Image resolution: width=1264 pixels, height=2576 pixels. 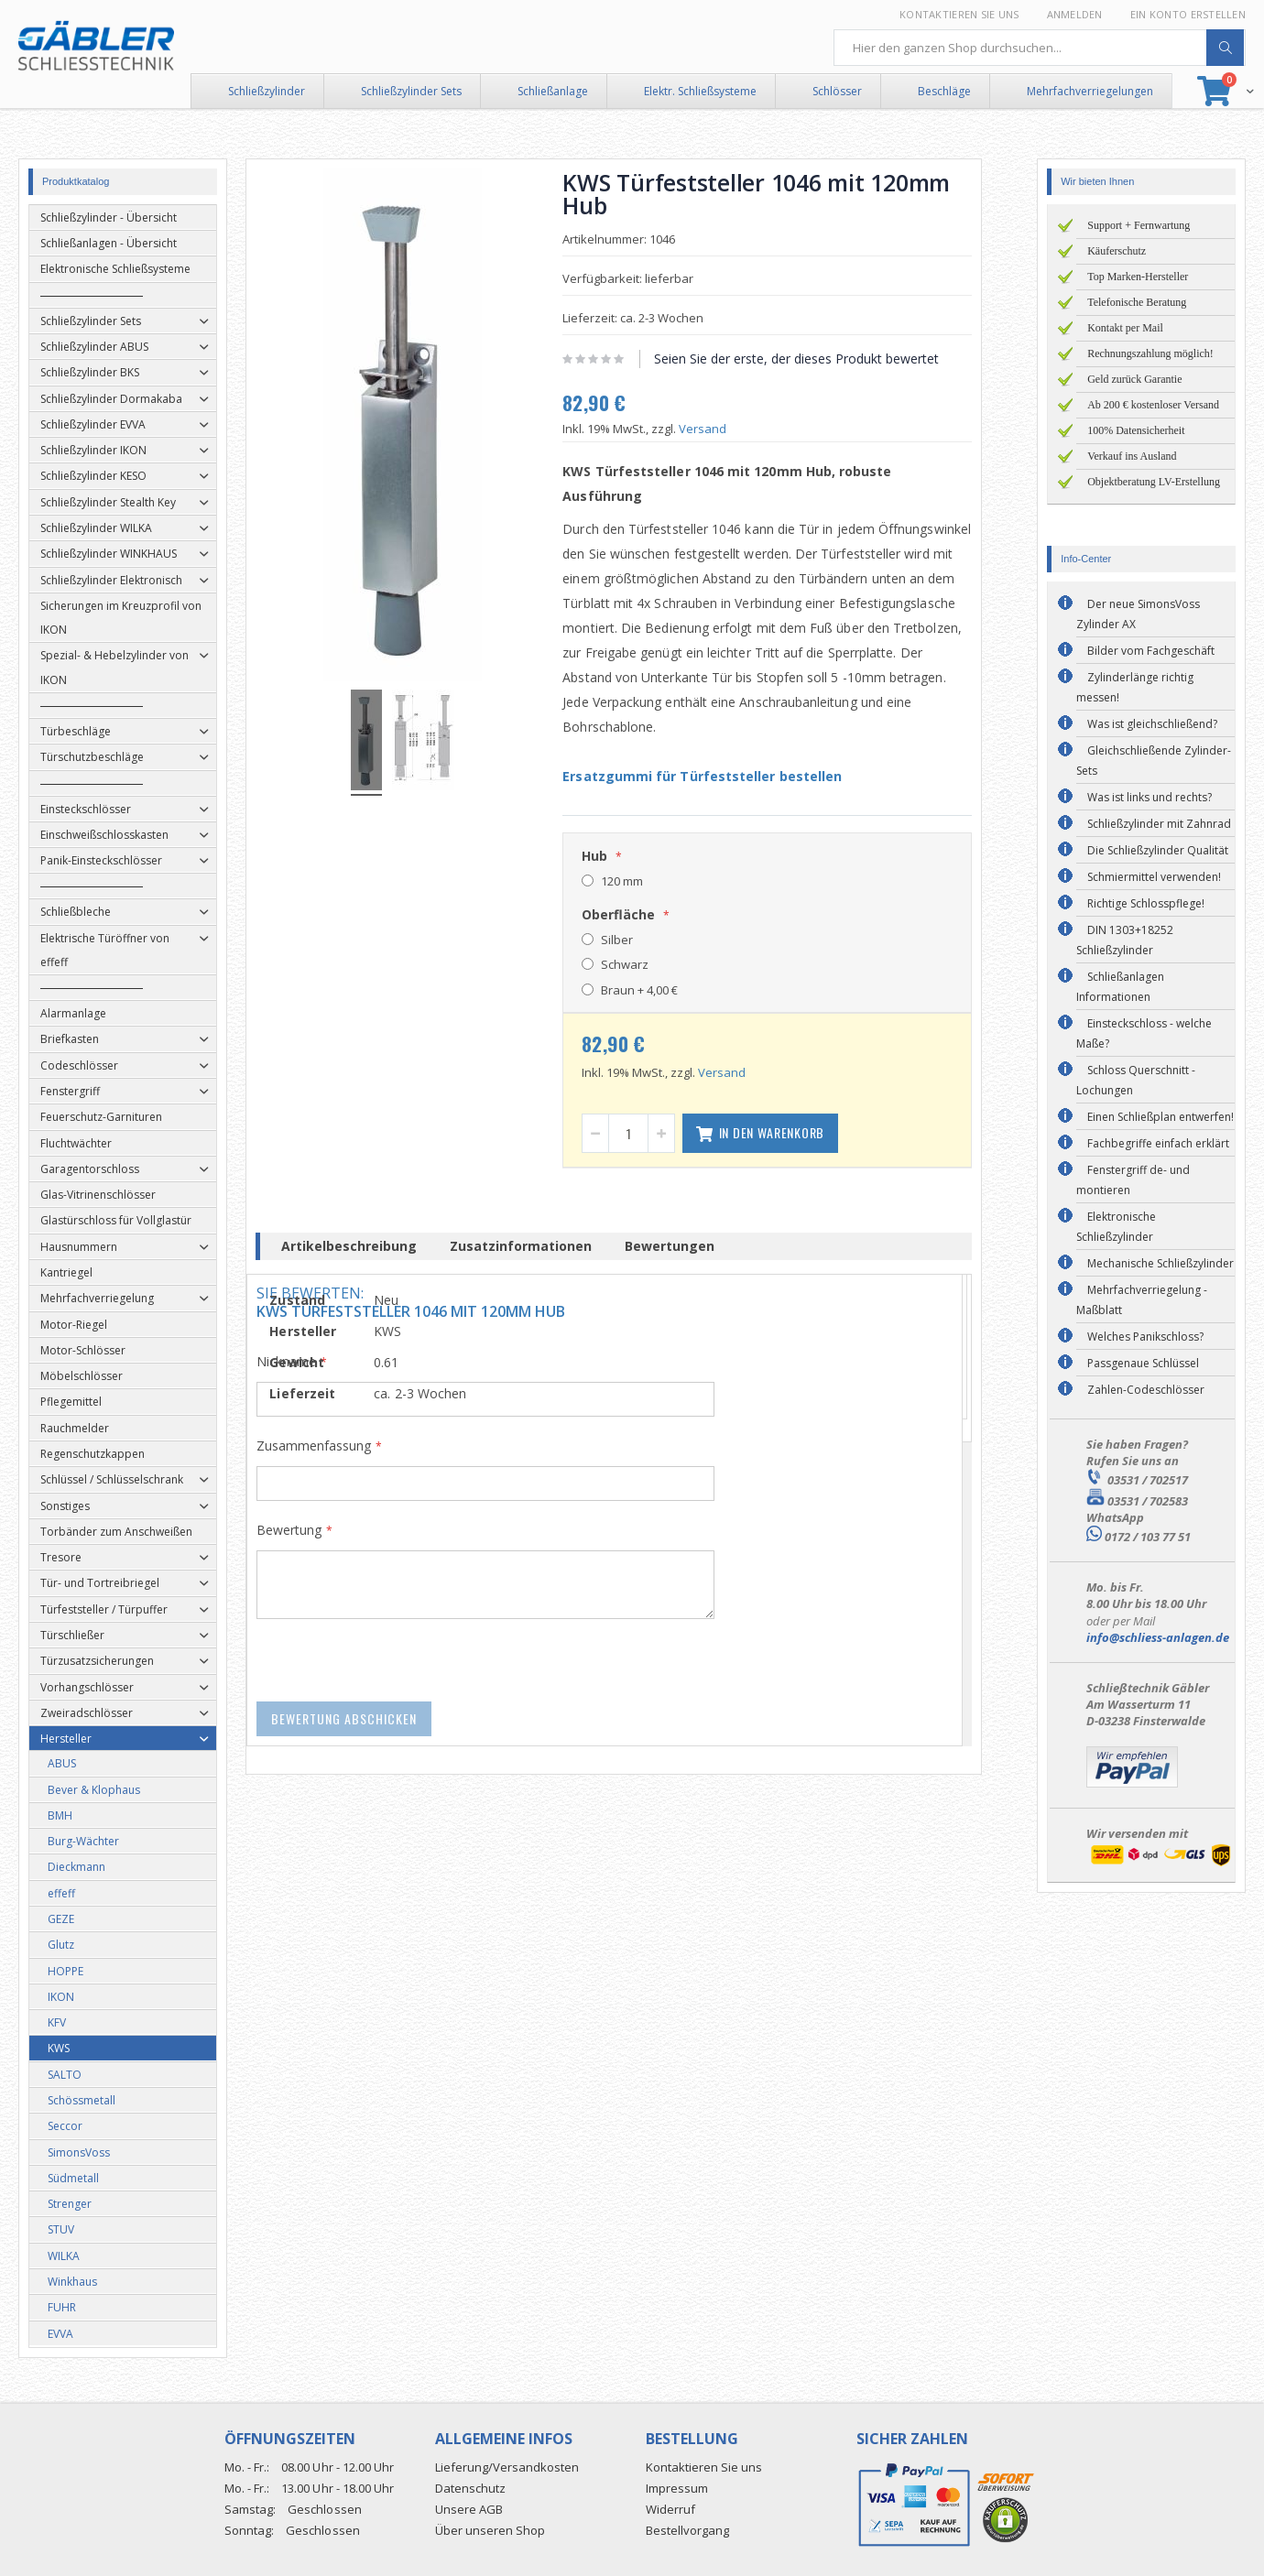 What do you see at coordinates (553, 91) in the screenshot?
I see `Schließanlage` at bounding box center [553, 91].